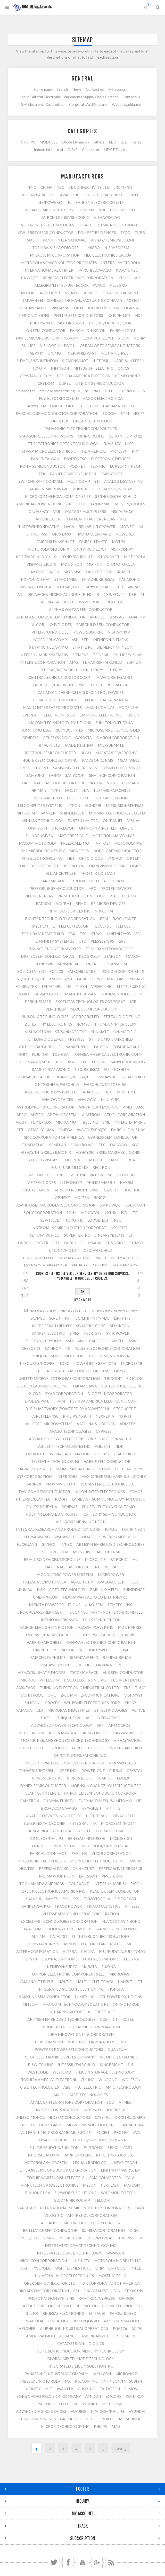 This screenshot has height=2576, width=165. I want to click on CRYSTEK CORPORATION, so click(55, 2110).